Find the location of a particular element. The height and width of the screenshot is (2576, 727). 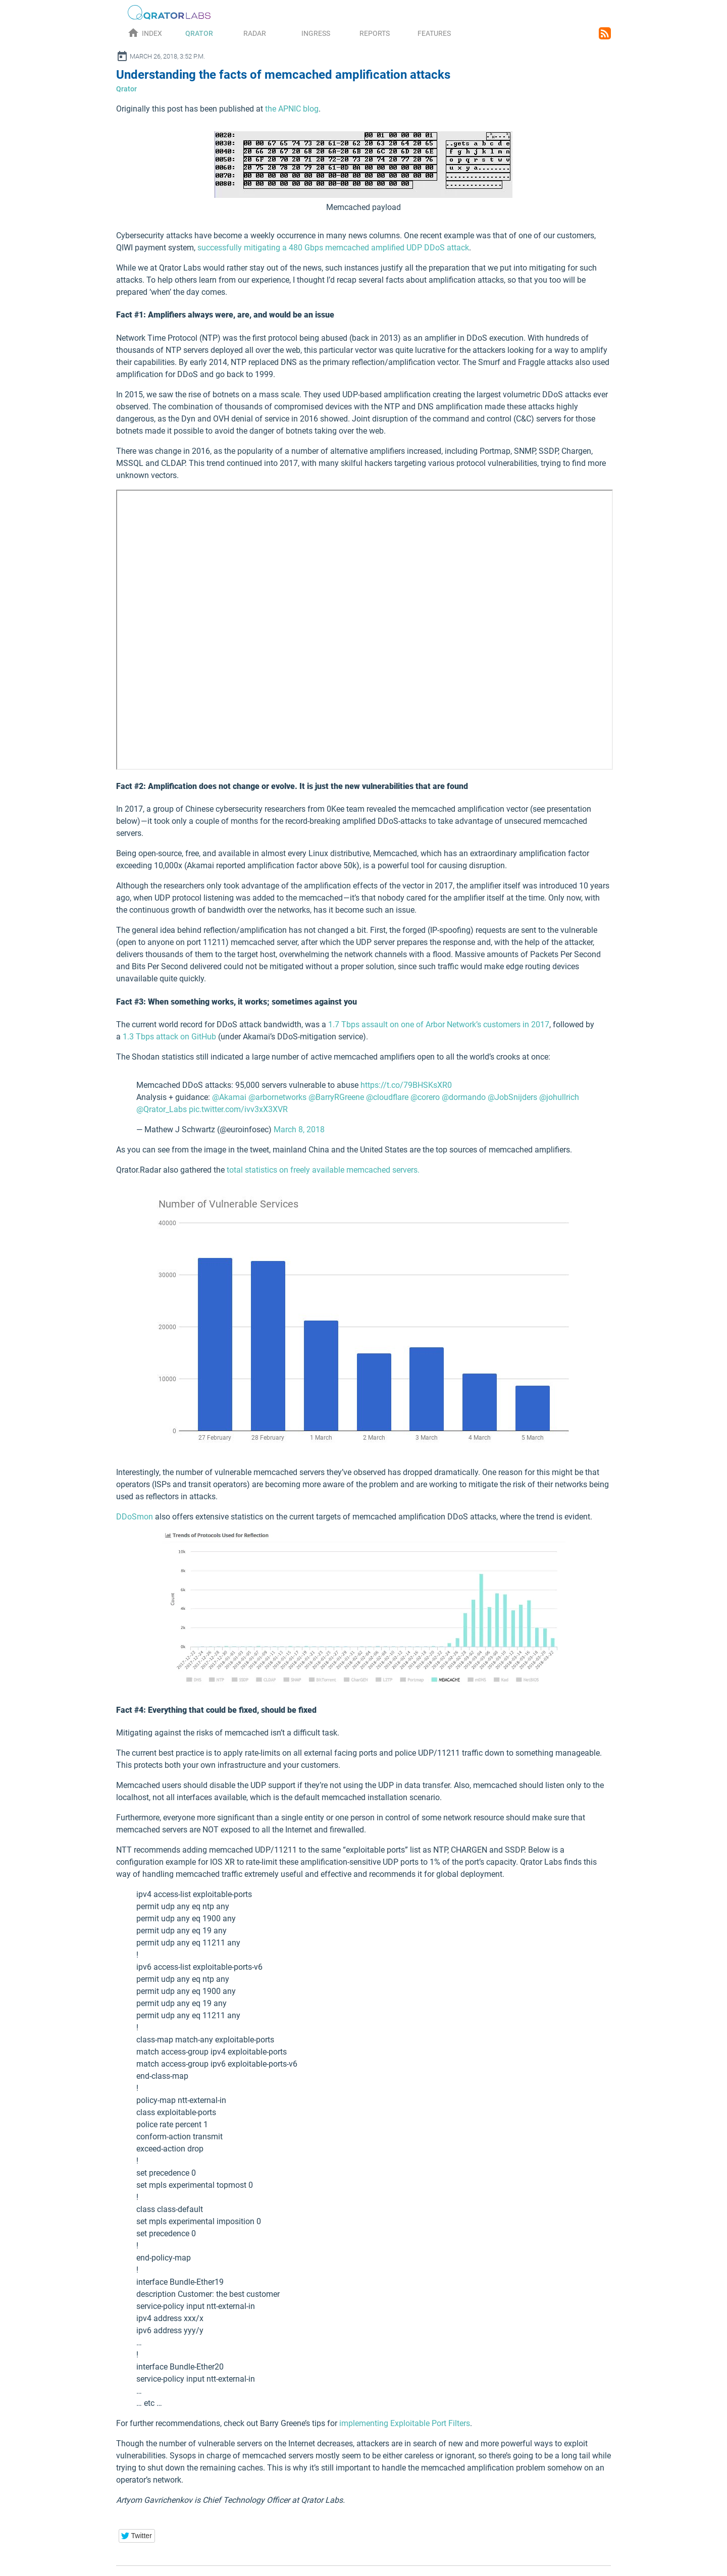

@JobSnijders is located at coordinates (512, 1097).